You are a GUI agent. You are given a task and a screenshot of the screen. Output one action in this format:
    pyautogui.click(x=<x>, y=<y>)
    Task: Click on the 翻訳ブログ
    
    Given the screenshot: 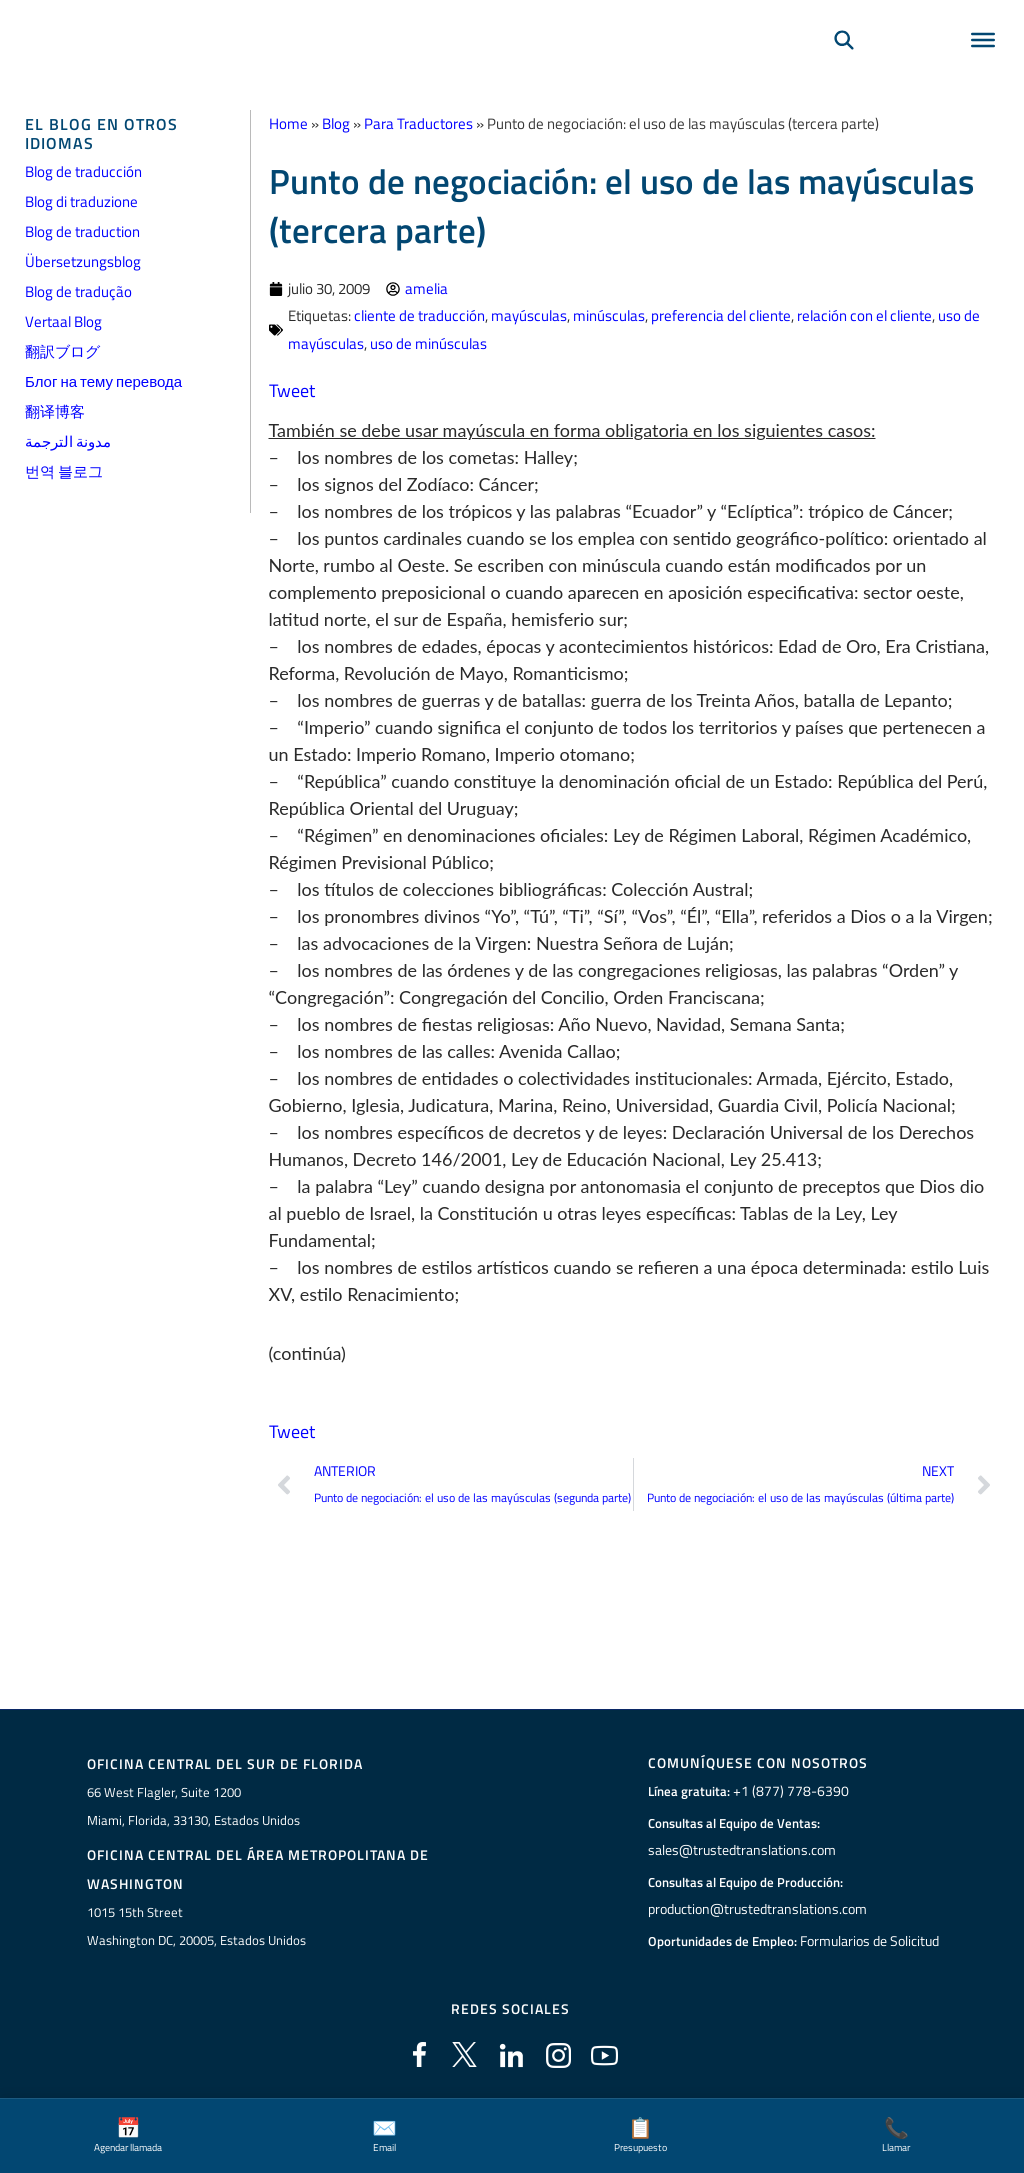 What is the action you would take?
    pyautogui.click(x=62, y=351)
    